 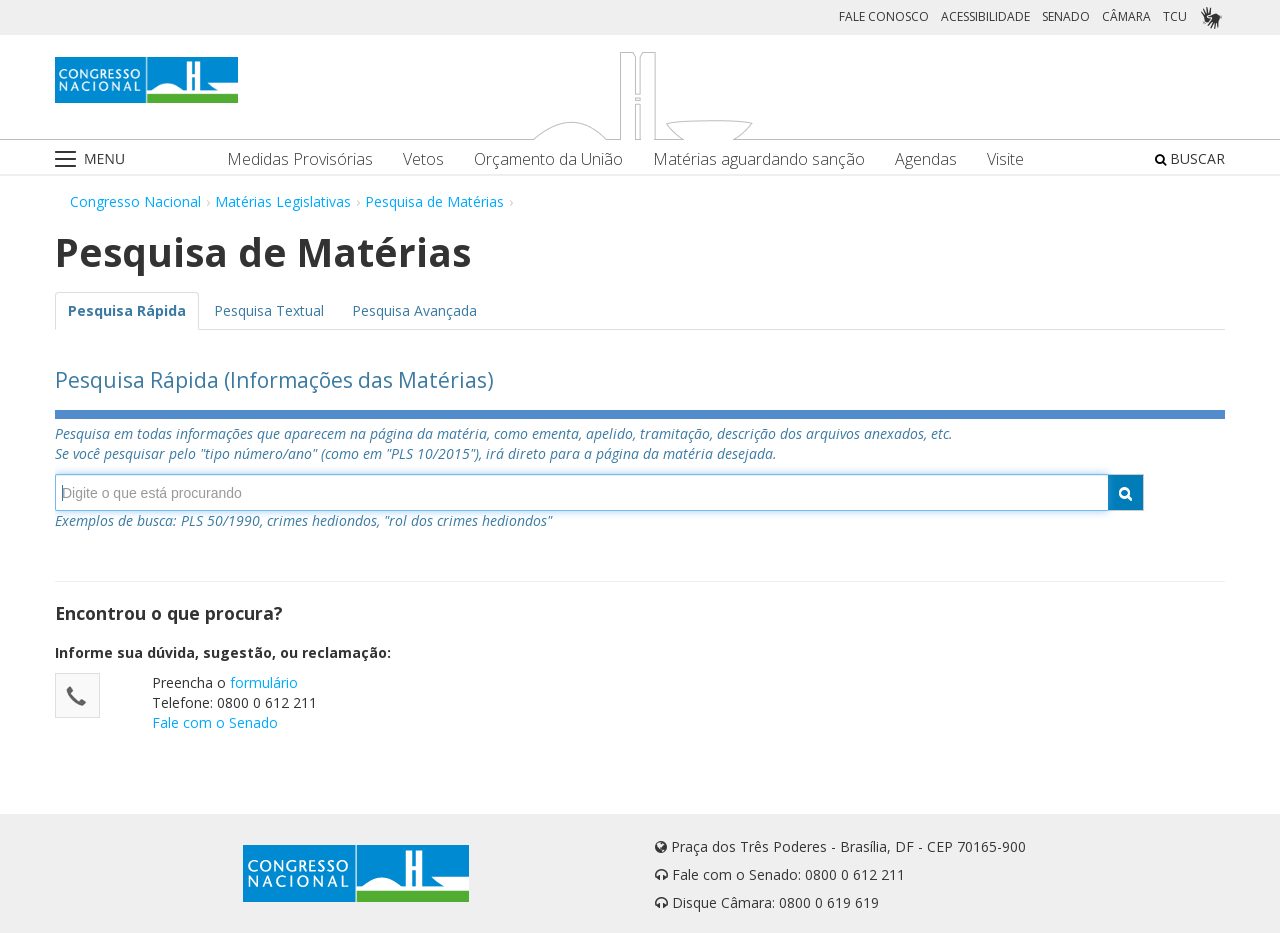 What do you see at coordinates (283, 201) in the screenshot?
I see `Matérias Legislativas` at bounding box center [283, 201].